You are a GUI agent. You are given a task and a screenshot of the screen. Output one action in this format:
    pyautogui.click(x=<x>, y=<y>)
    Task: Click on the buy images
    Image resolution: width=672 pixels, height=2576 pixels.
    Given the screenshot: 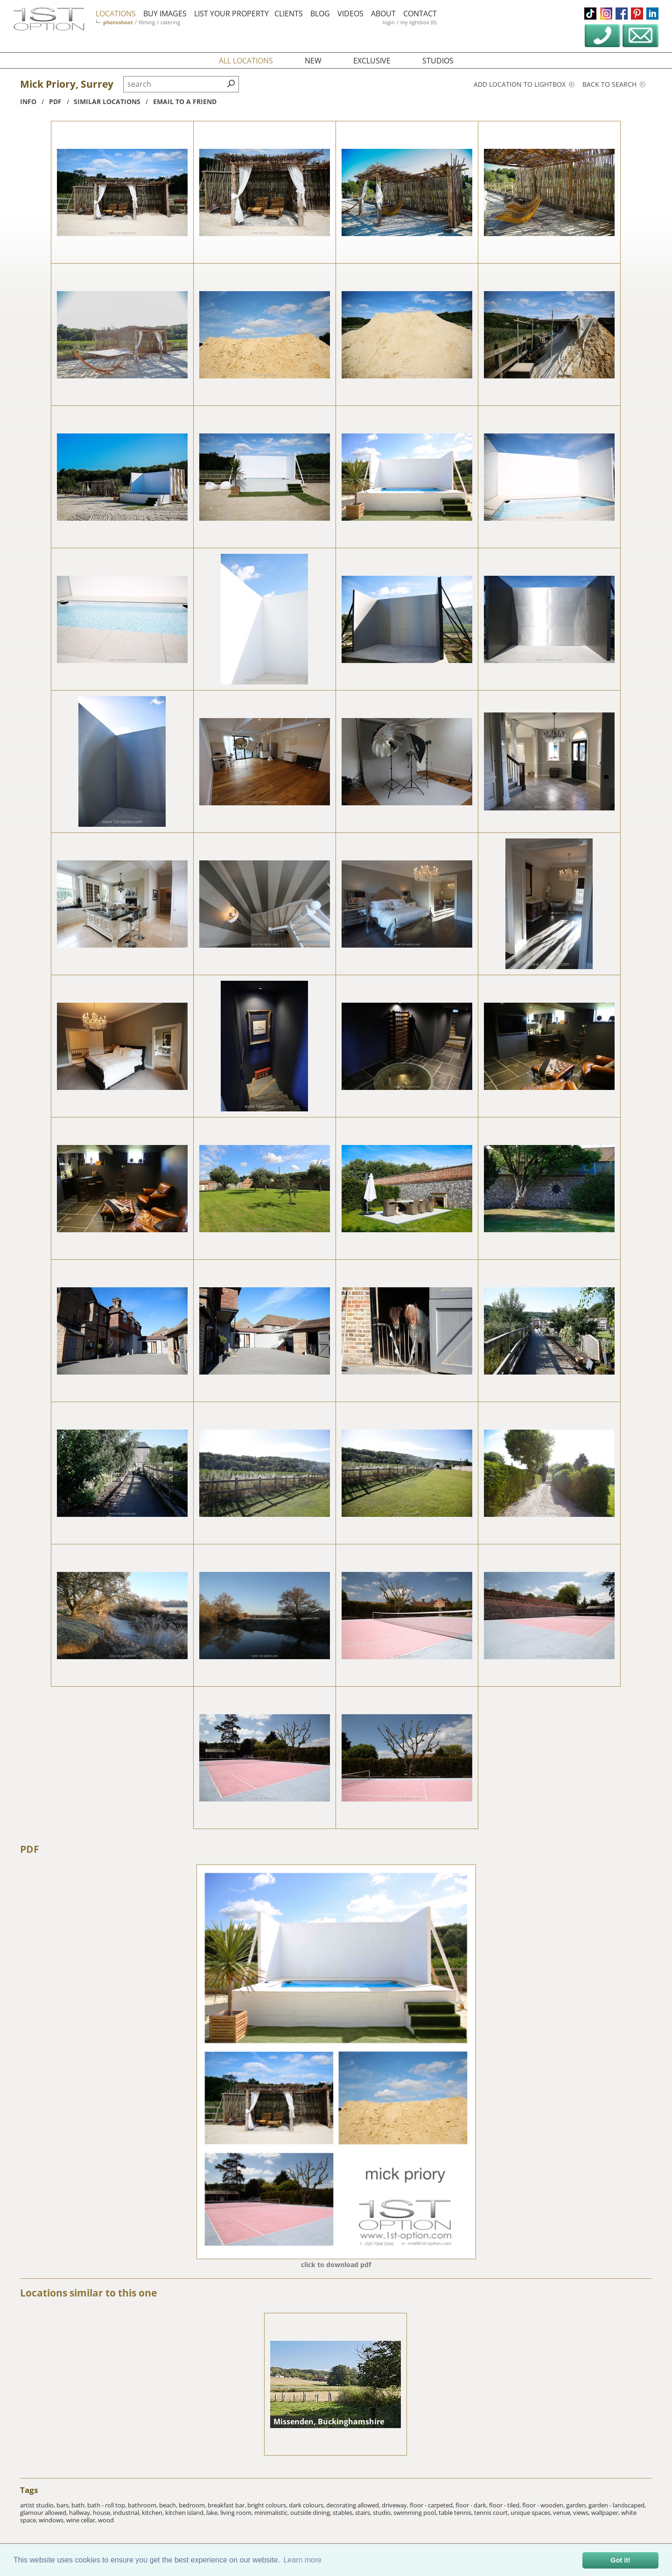 What is the action you would take?
    pyautogui.click(x=165, y=13)
    